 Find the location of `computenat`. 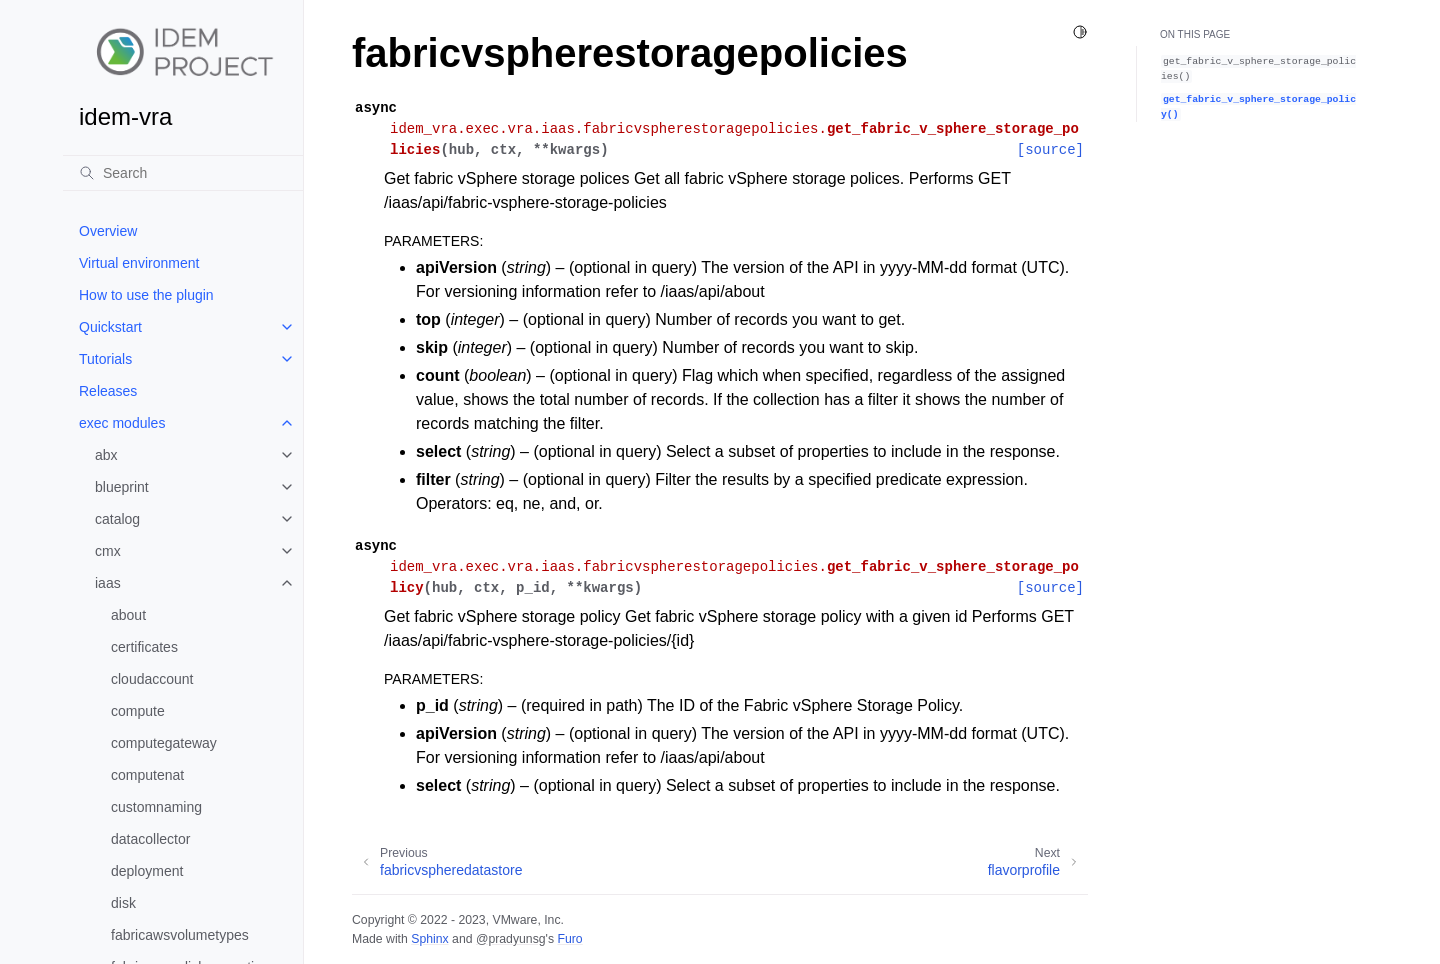

computenat is located at coordinates (147, 775).